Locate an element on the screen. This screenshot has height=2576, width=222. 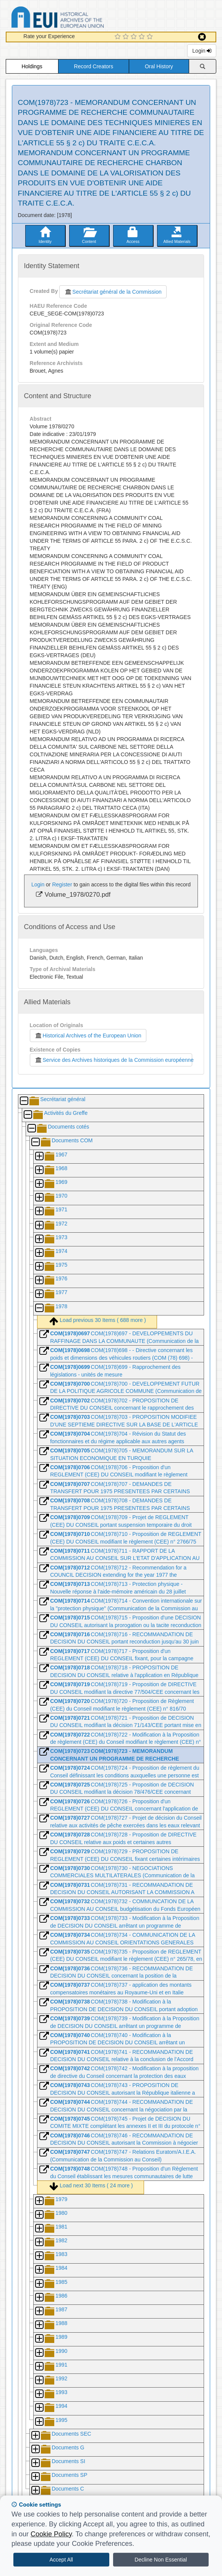
Decline Non Essential is located at coordinates (160, 2560).